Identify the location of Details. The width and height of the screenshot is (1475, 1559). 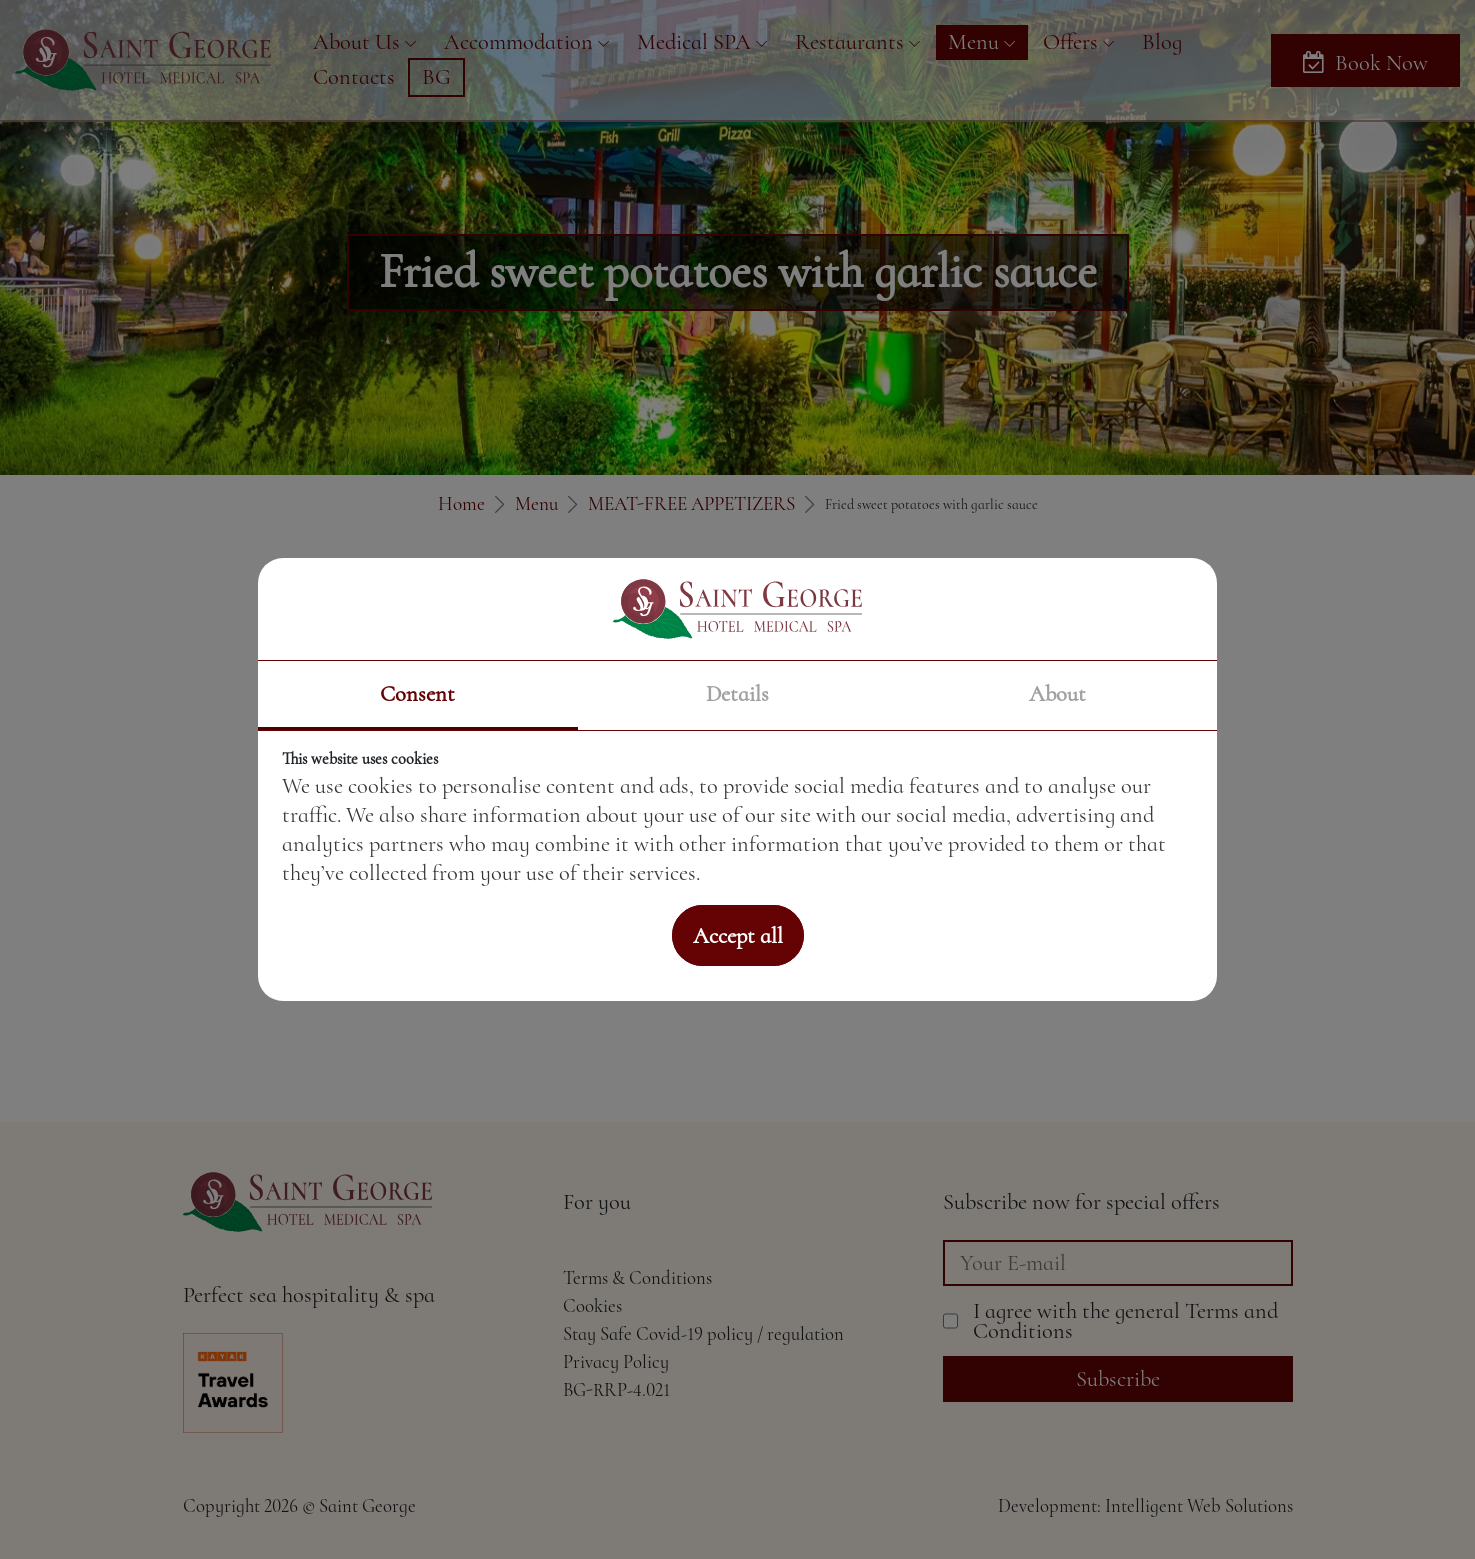
(737, 693).